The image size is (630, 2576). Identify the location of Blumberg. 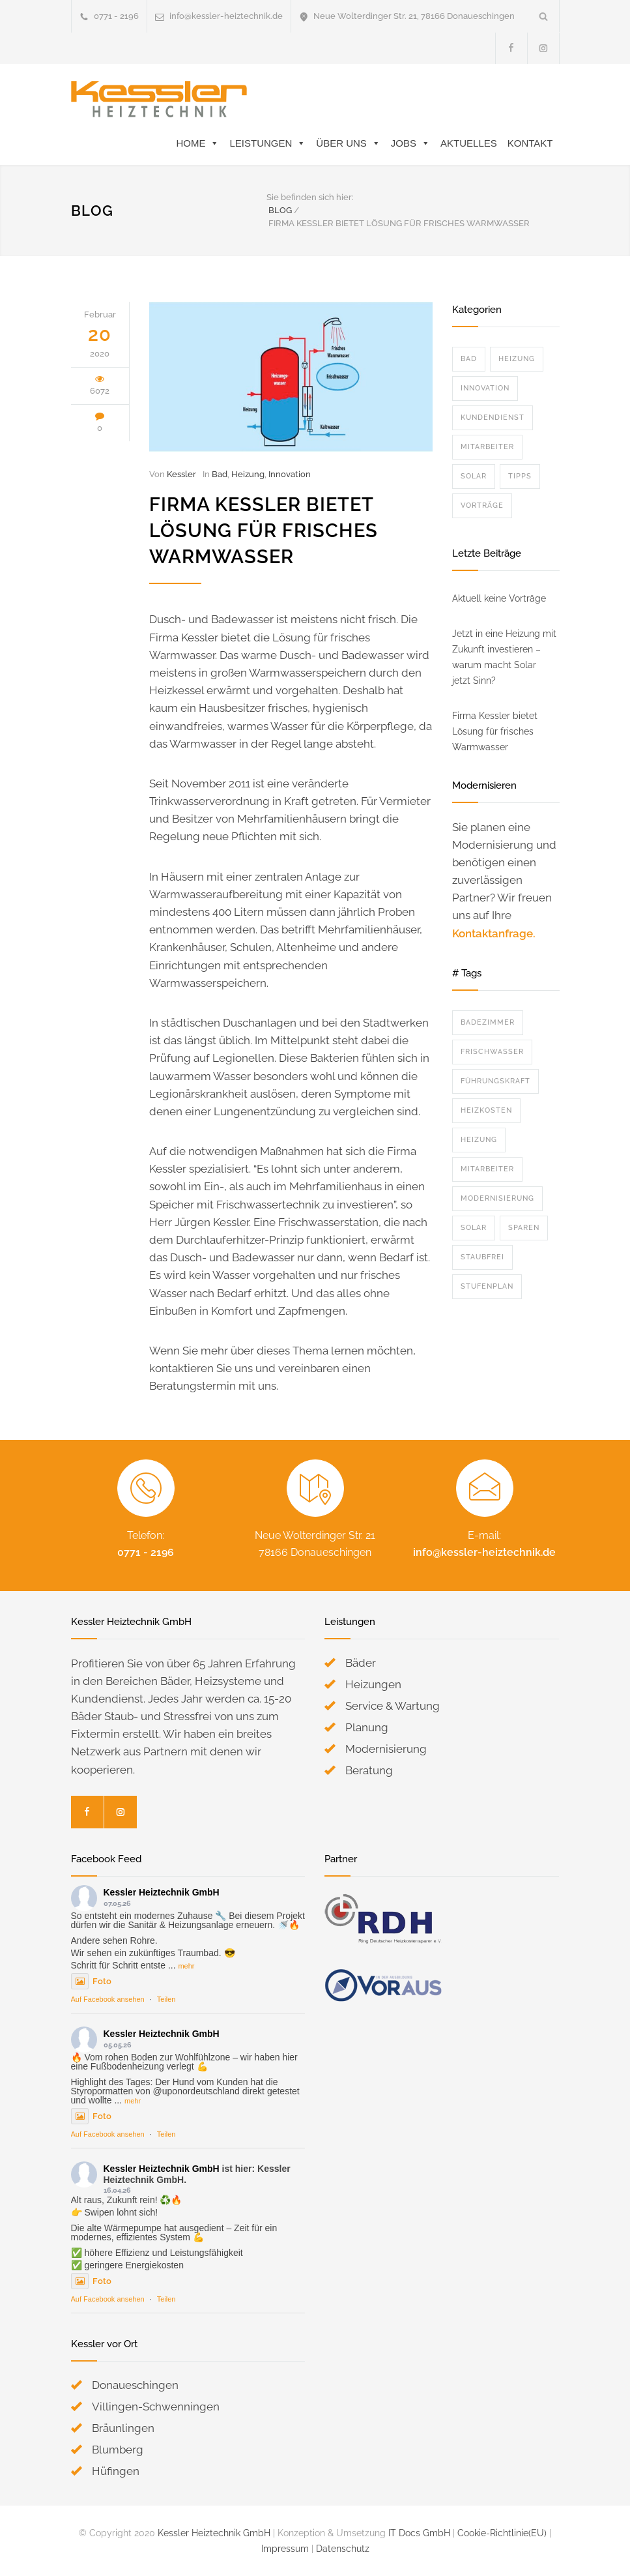
(117, 2449).